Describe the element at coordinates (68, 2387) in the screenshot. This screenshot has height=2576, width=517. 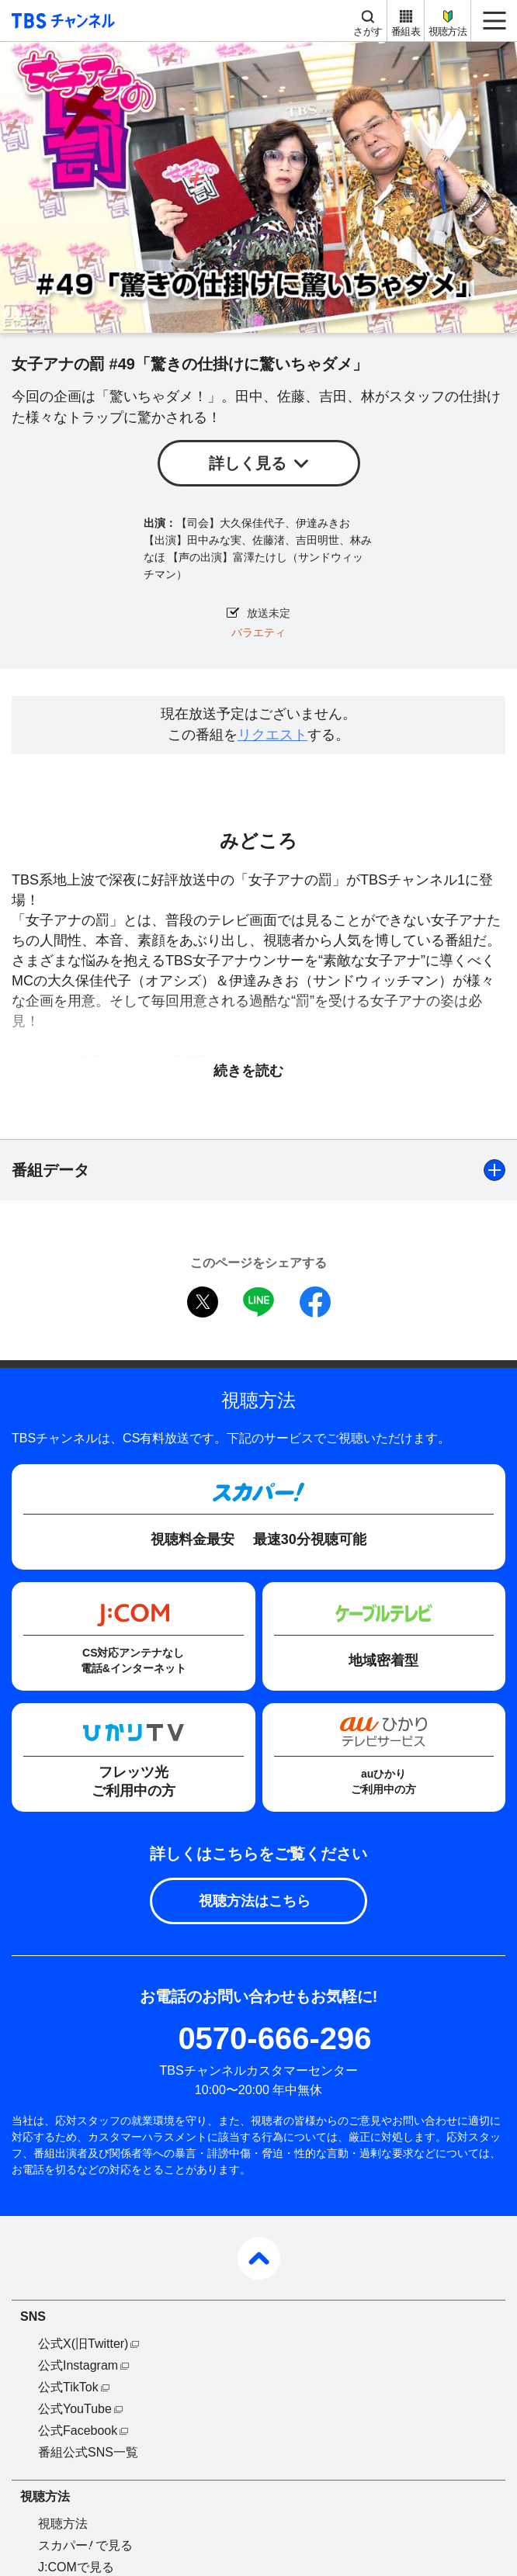
I see `公式TikTok` at that location.